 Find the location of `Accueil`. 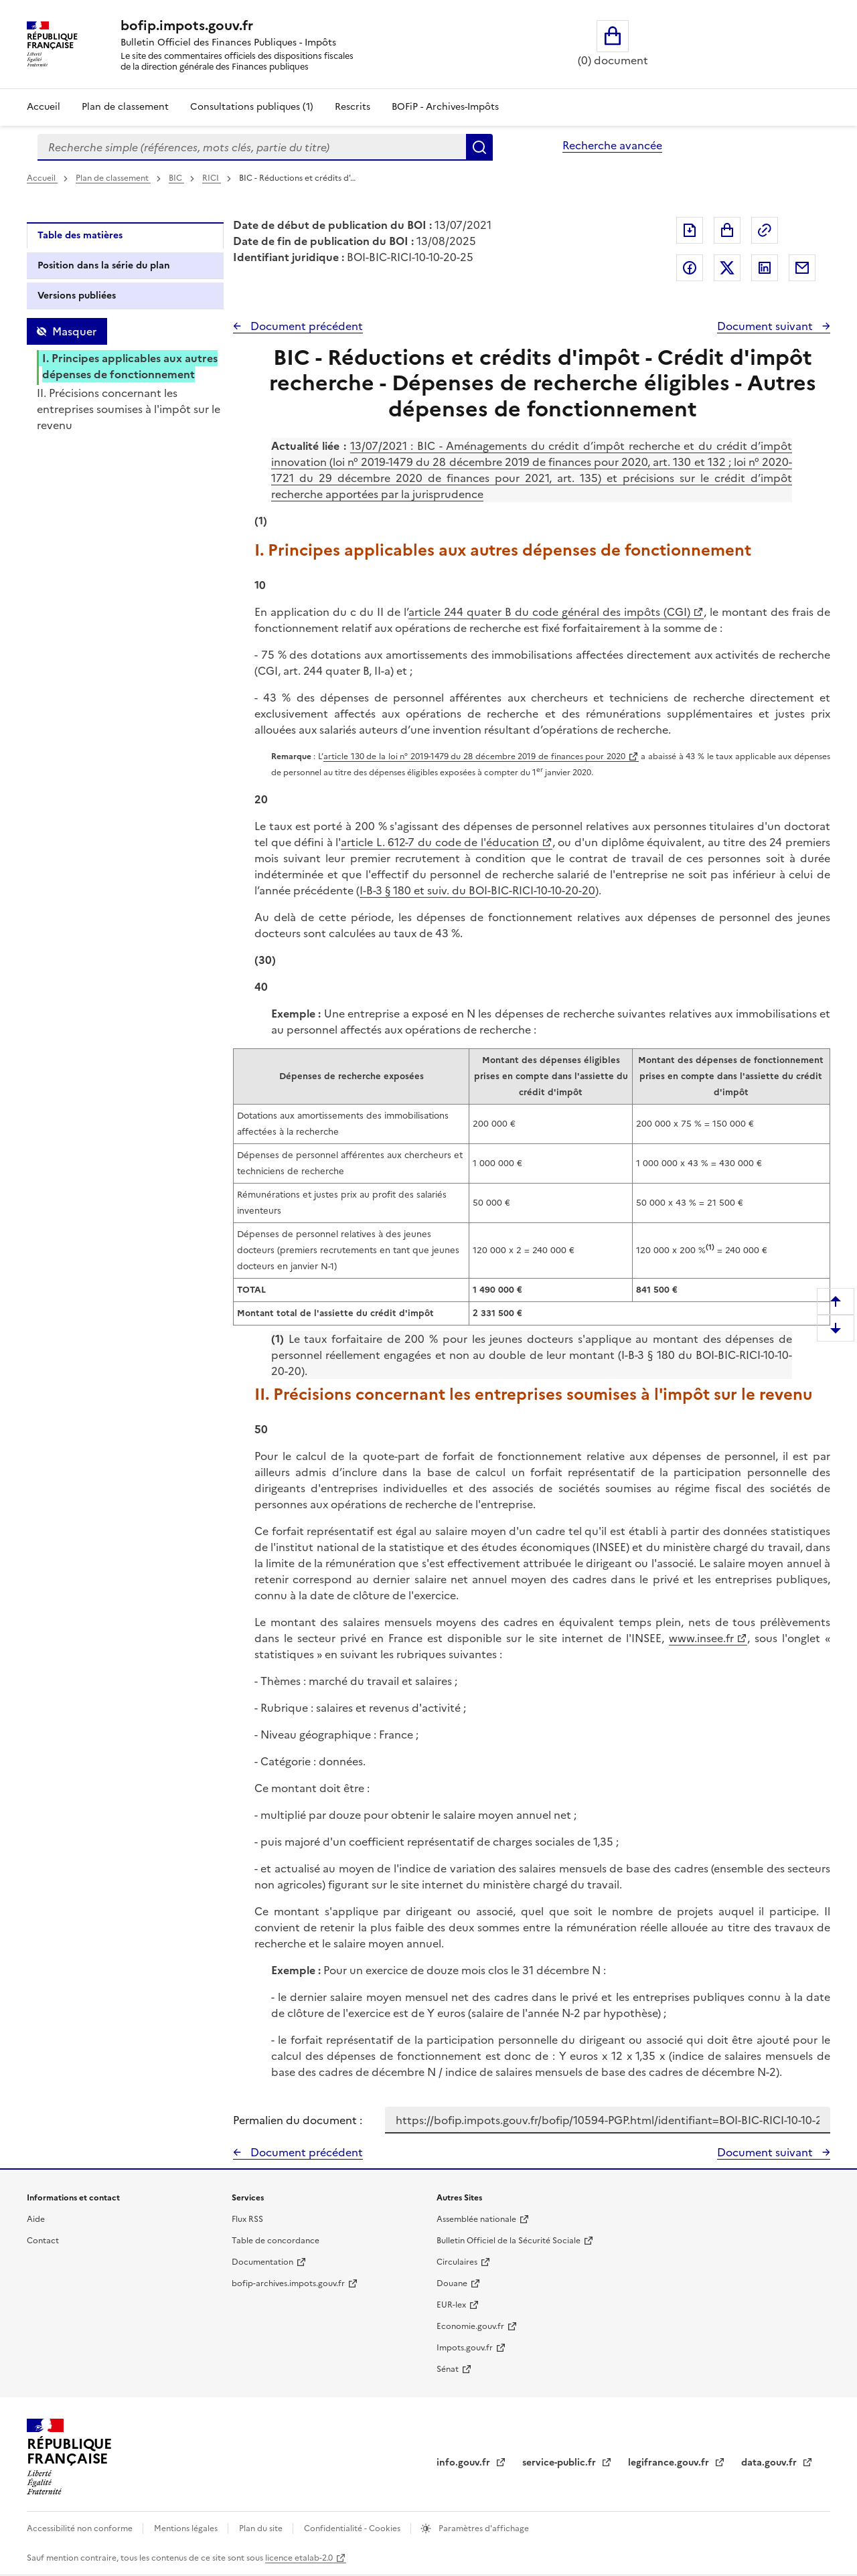

Accueil is located at coordinates (43, 107).